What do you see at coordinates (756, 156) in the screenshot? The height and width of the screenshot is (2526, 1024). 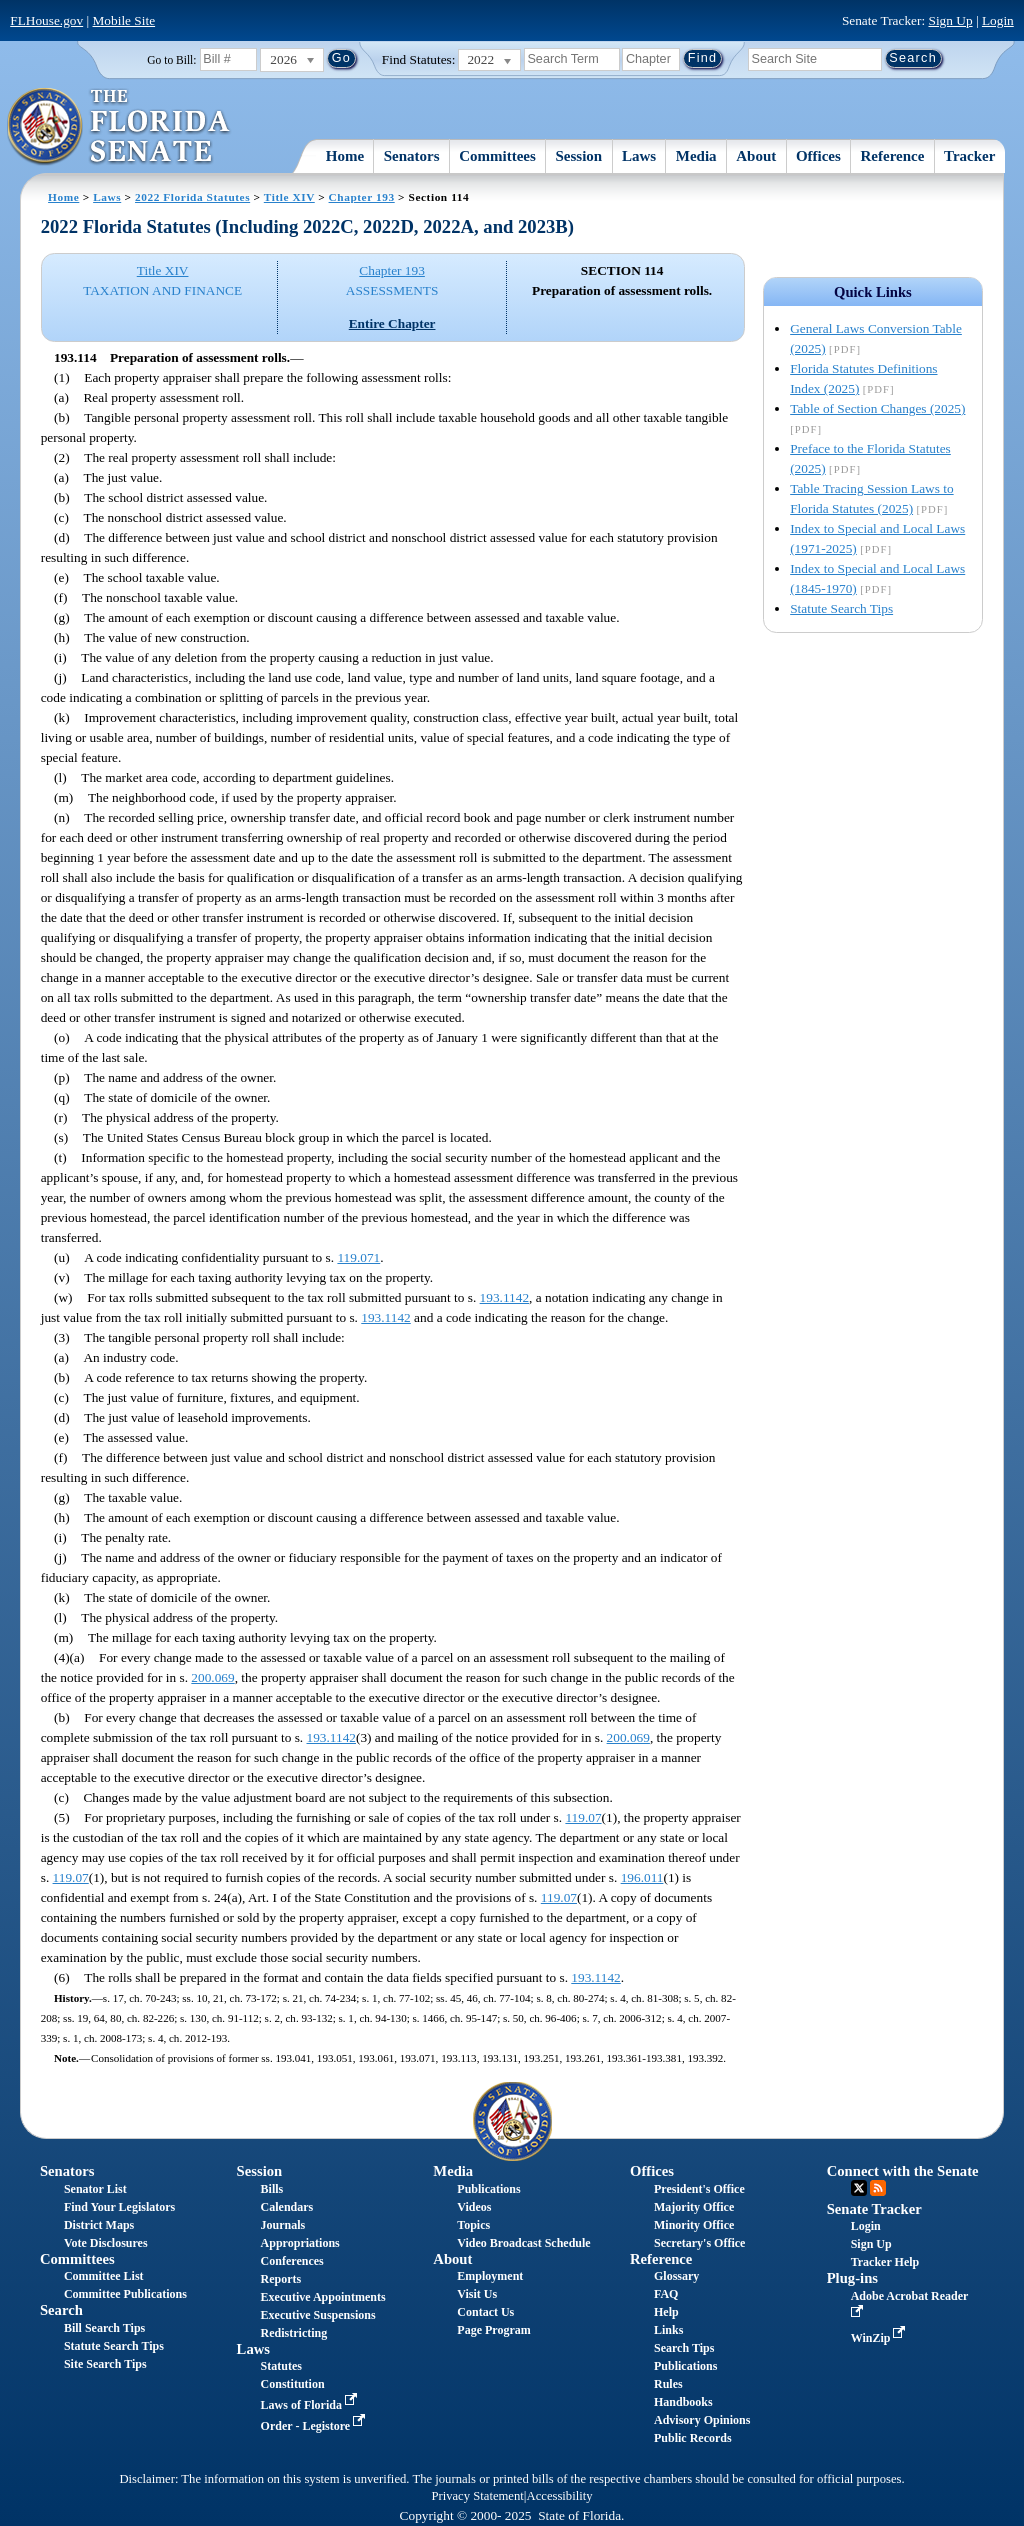 I see `About` at bounding box center [756, 156].